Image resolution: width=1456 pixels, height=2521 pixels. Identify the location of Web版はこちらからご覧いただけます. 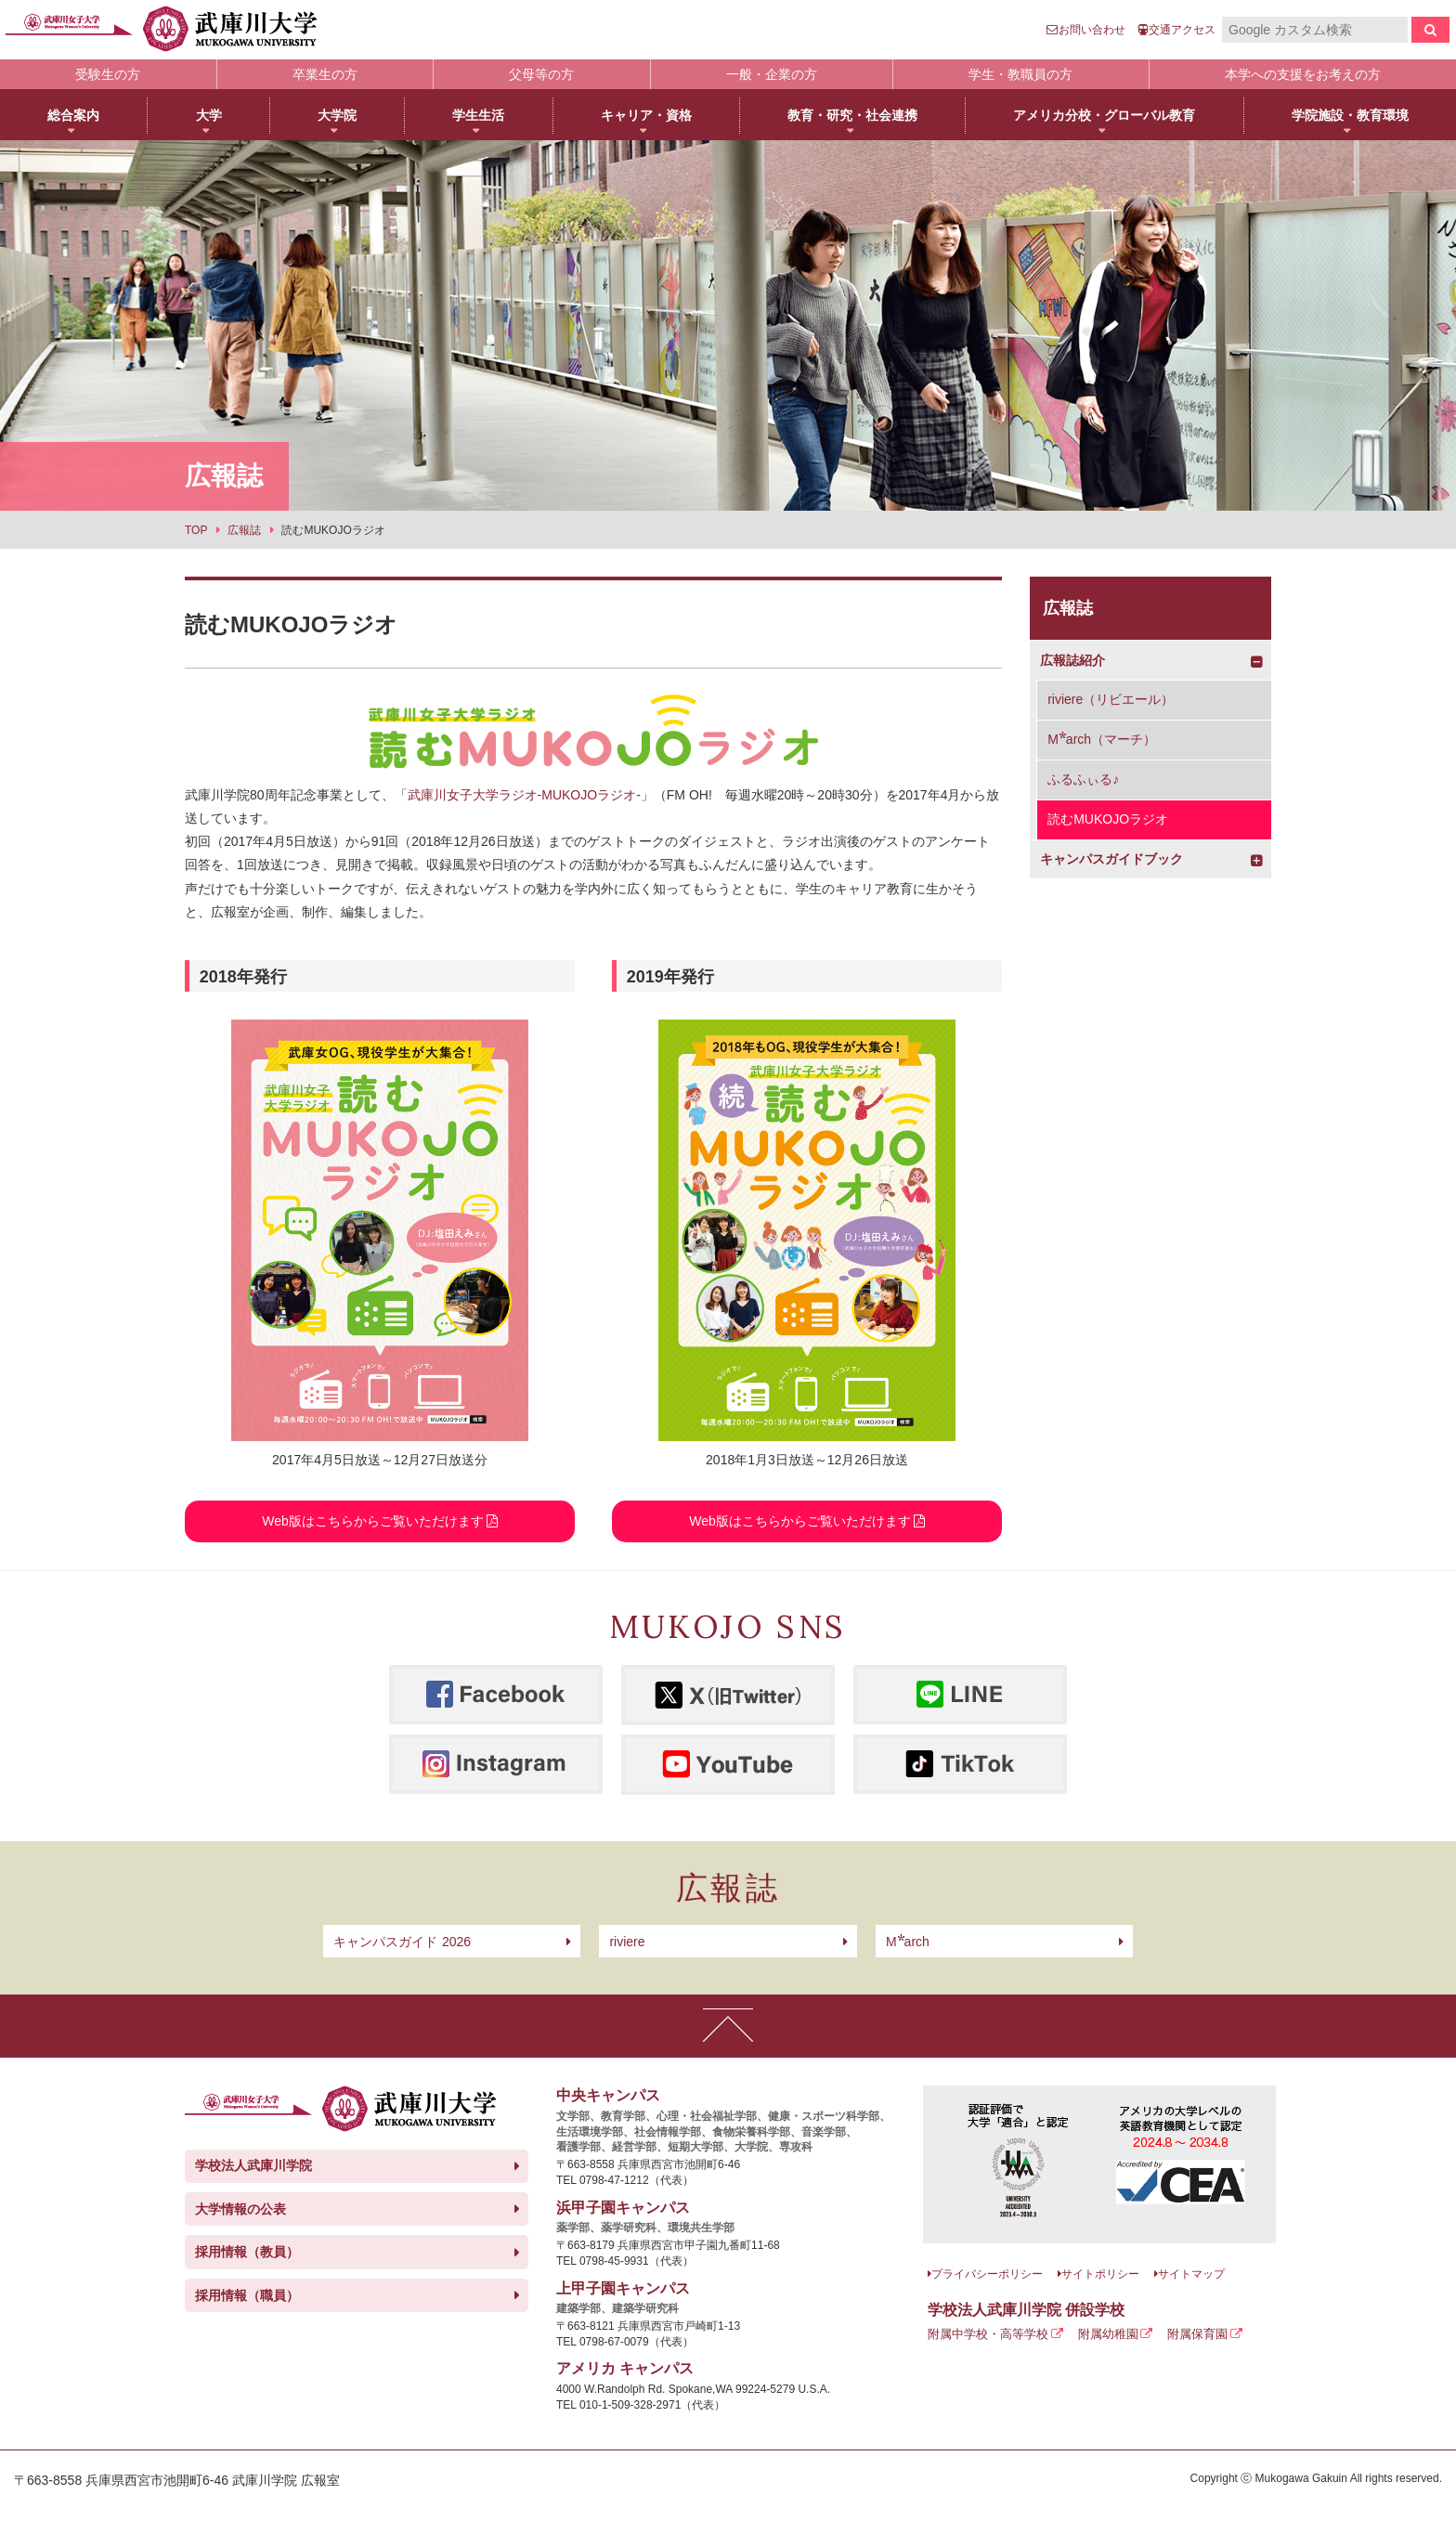
(373, 1521).